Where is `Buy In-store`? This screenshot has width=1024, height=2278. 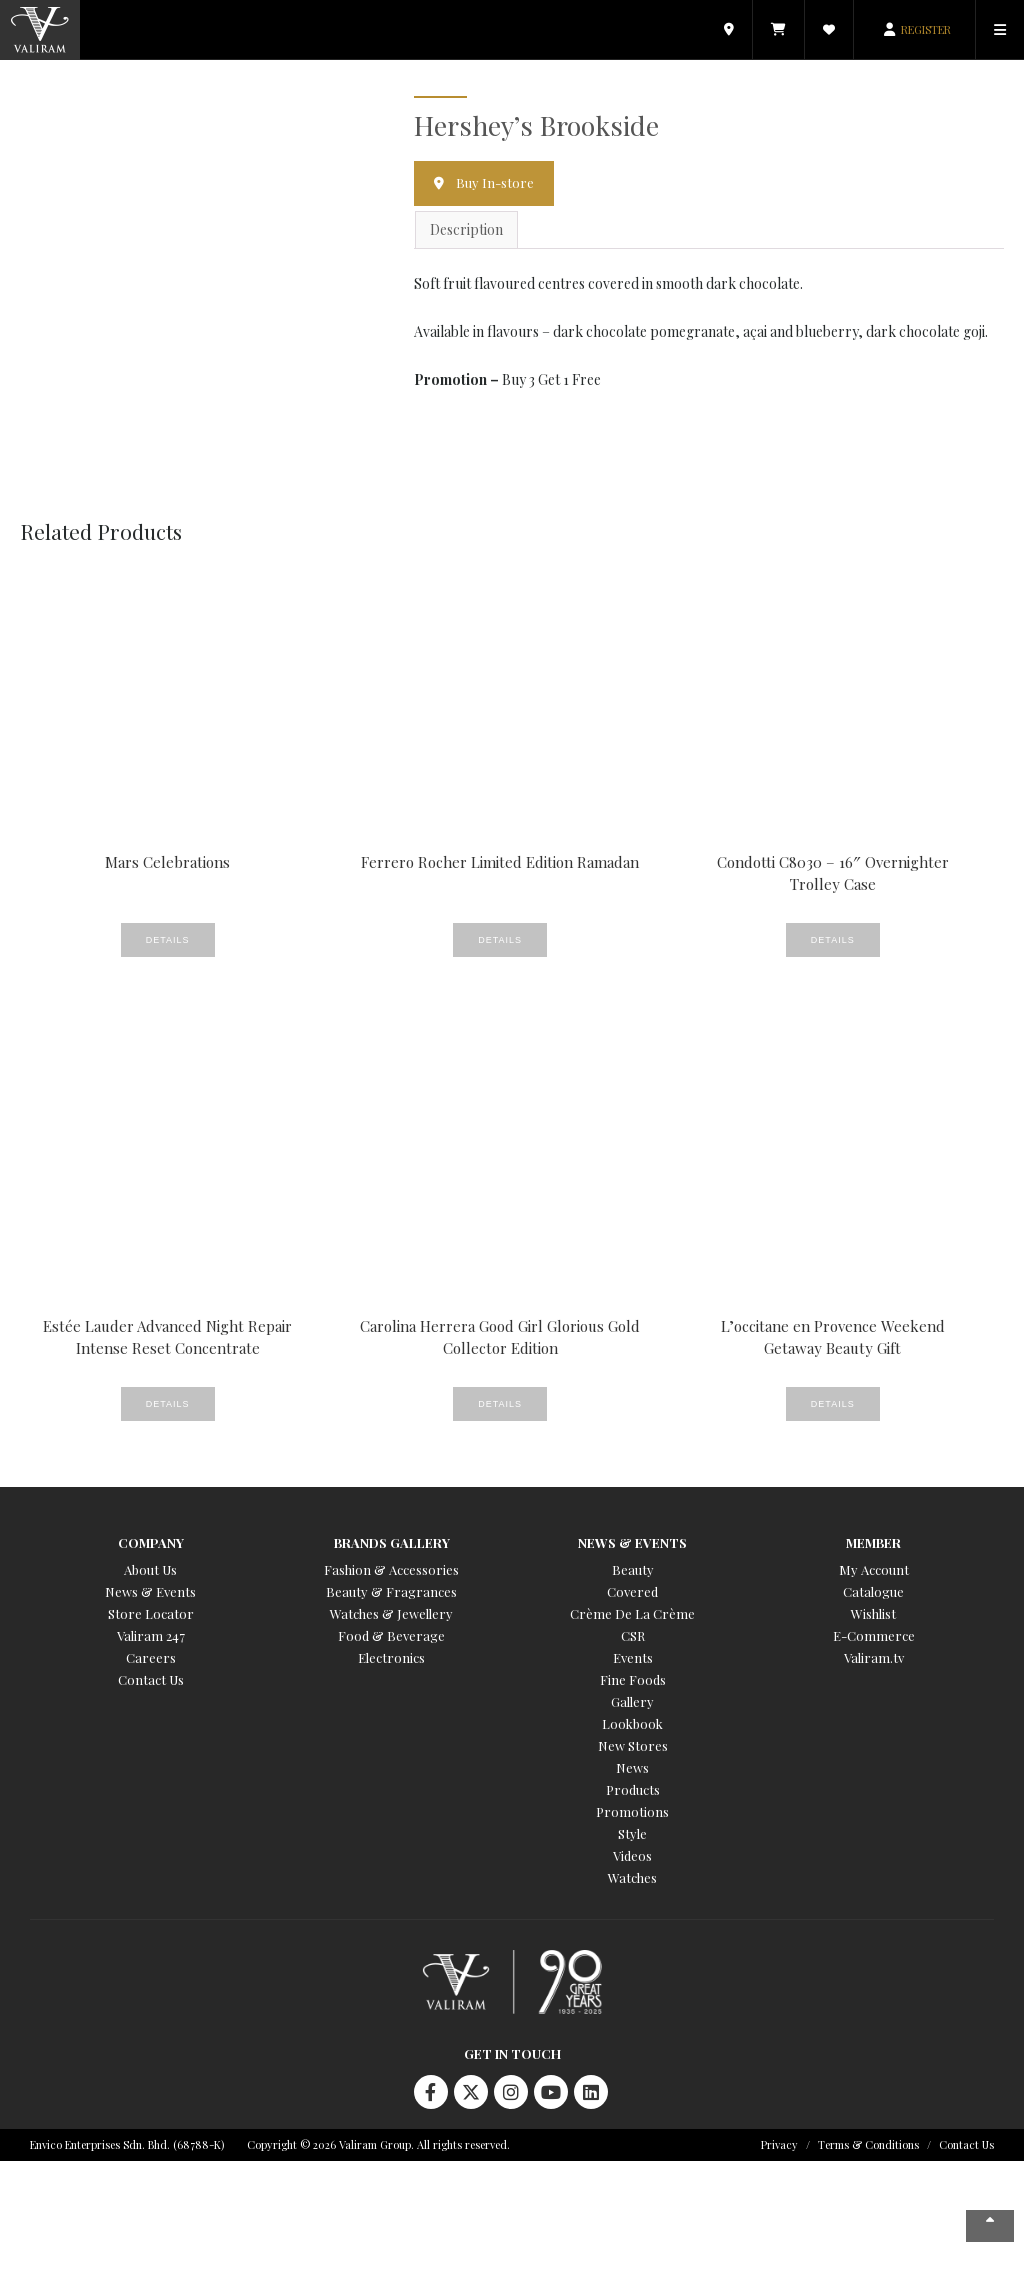
Buy In-store is located at coordinates (495, 182).